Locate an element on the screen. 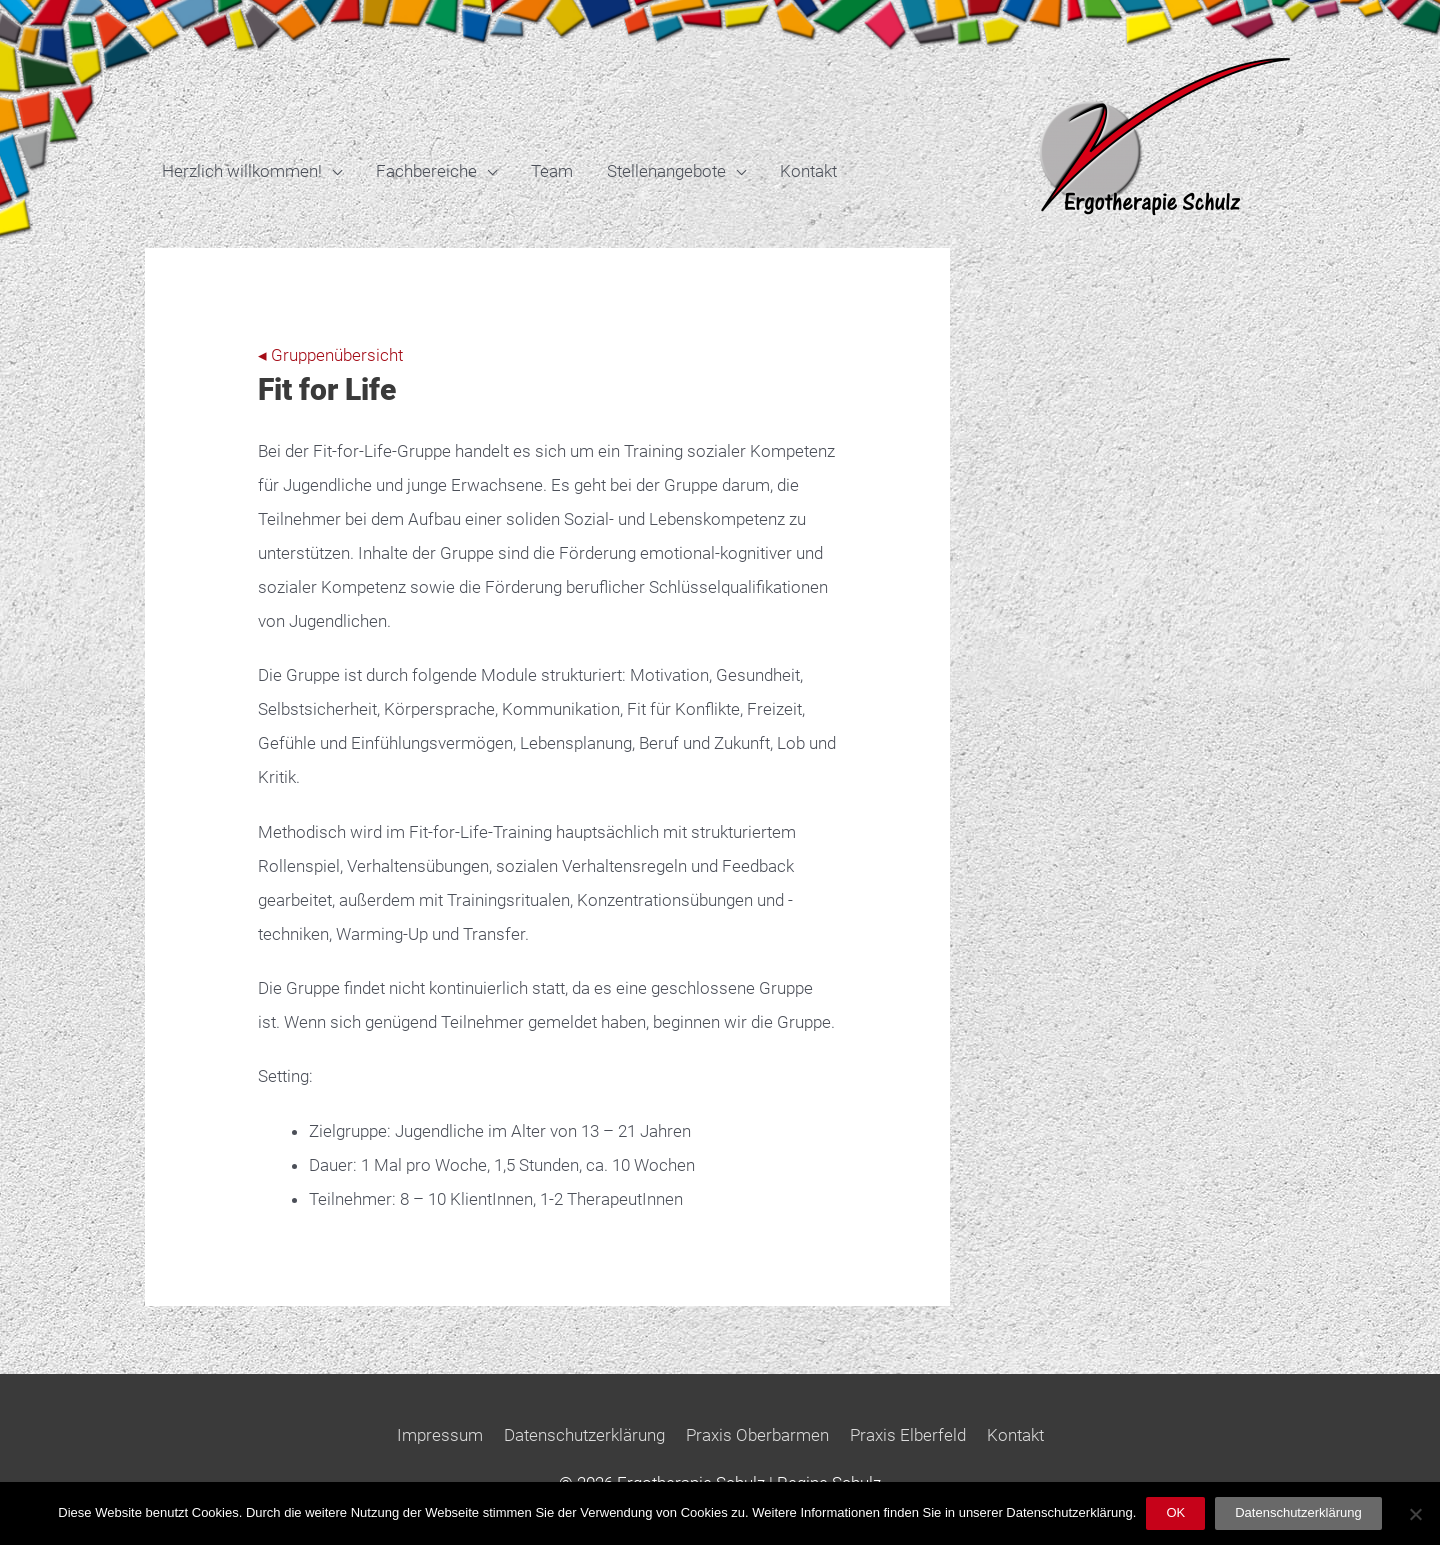 The height and width of the screenshot is (1545, 1440). Praxis Elberfeld is located at coordinates (908, 1435).